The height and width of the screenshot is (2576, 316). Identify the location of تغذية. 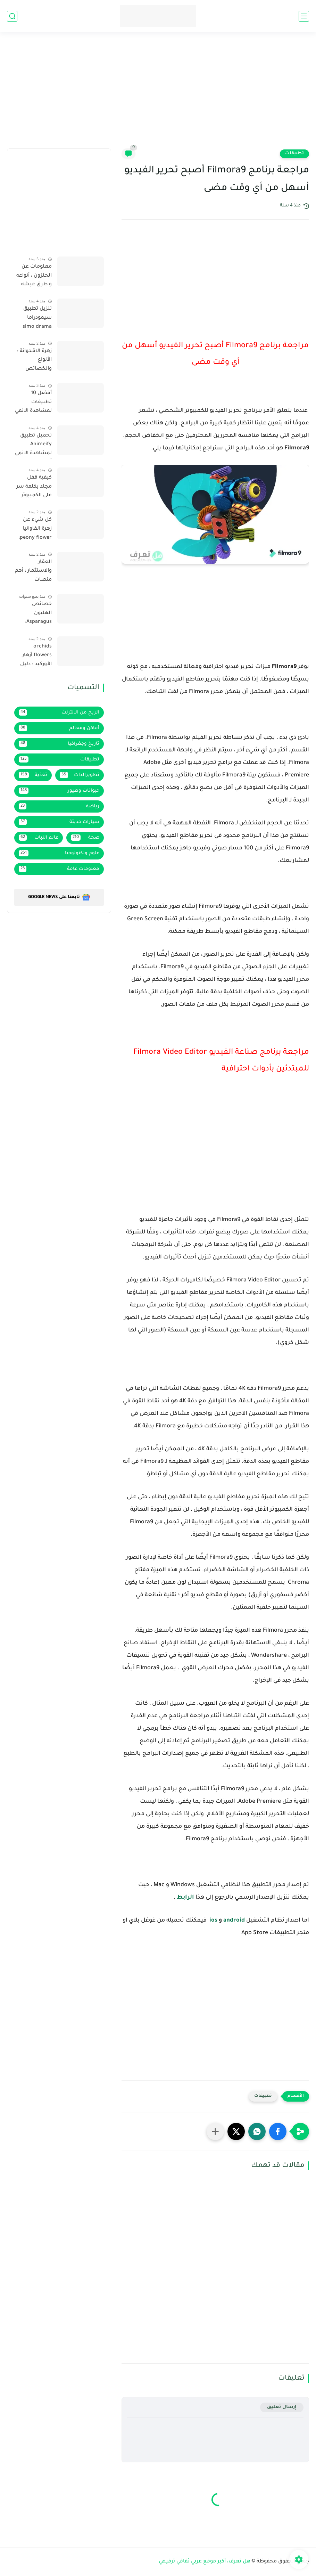
(33, 775).